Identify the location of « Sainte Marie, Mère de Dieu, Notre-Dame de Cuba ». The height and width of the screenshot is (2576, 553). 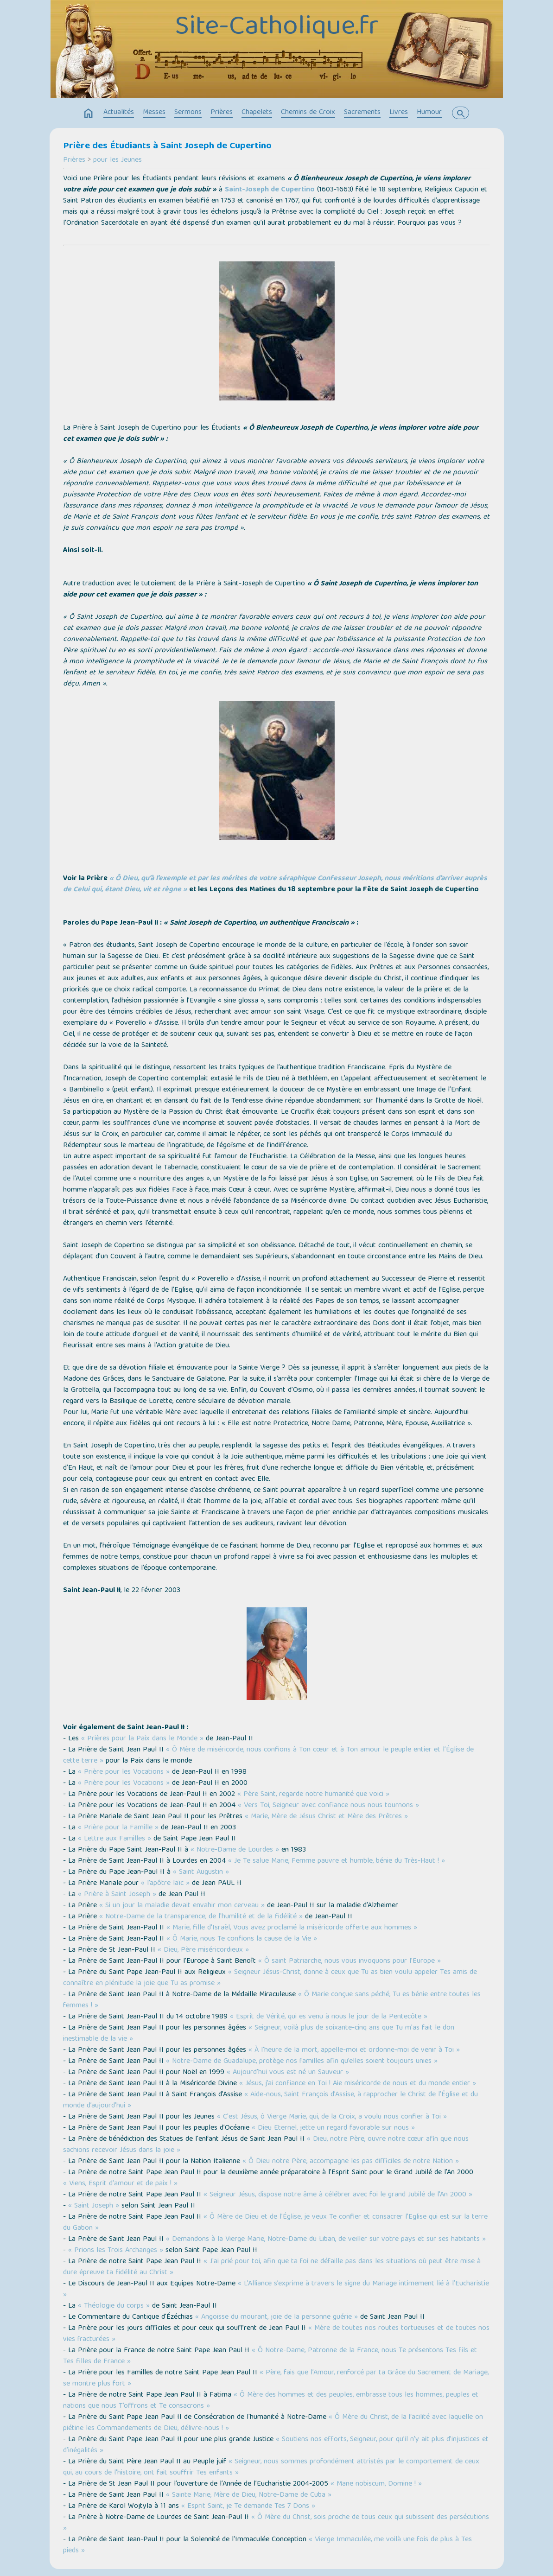
(248, 2495).